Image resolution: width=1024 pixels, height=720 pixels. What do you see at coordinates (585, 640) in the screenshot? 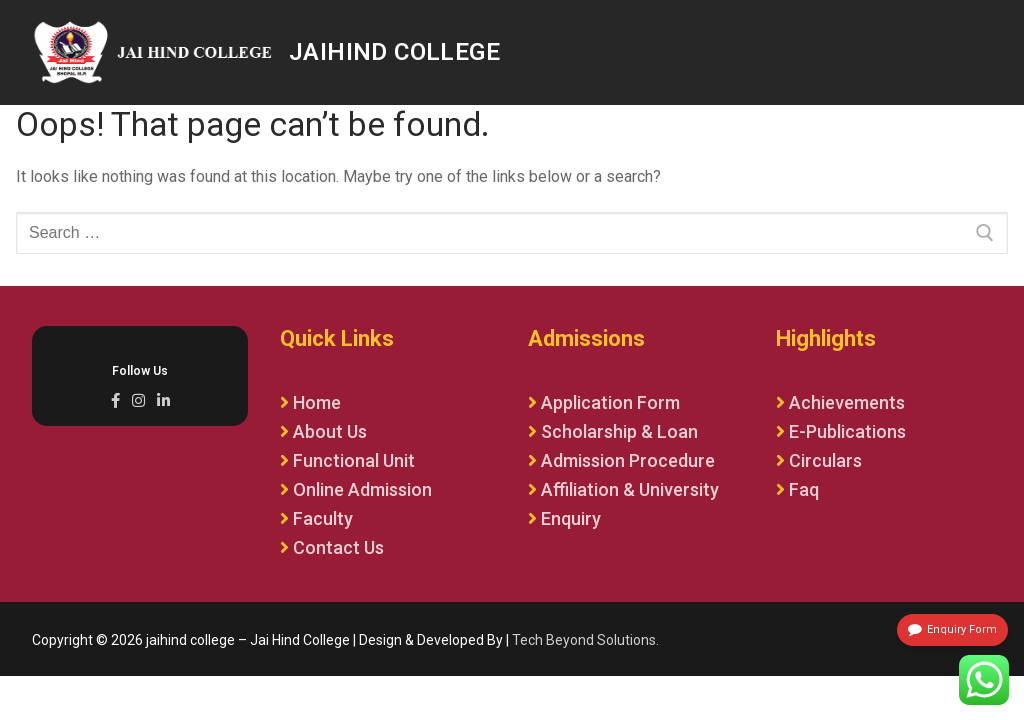
I see `Tech Beyond Solutions.` at bounding box center [585, 640].